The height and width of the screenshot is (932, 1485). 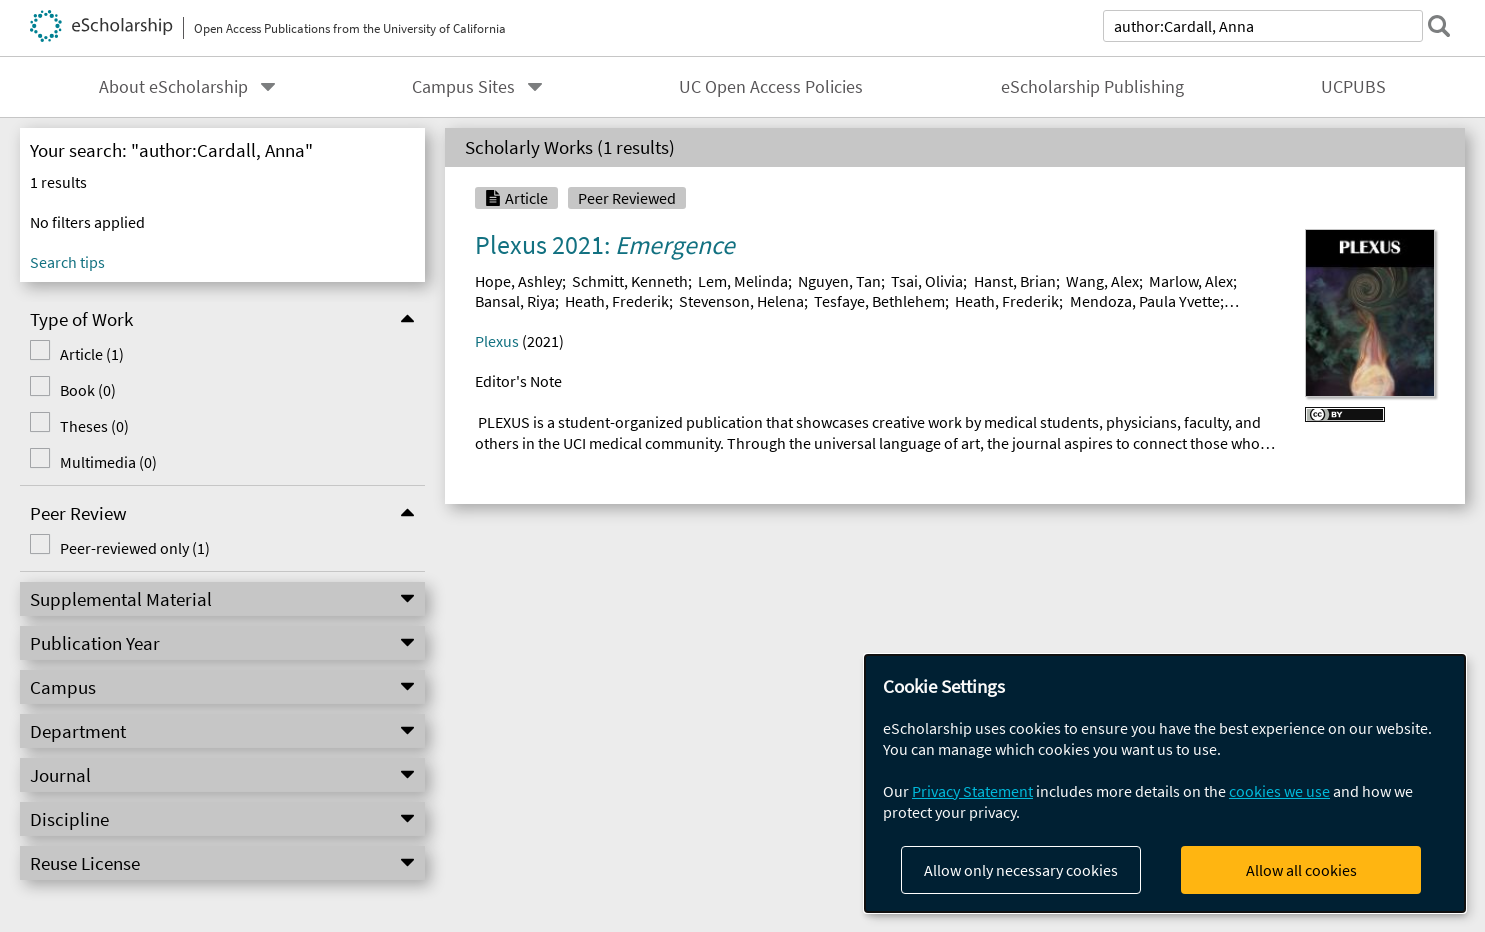 What do you see at coordinates (741, 301) in the screenshot?
I see `Stevenson, Helena` at bounding box center [741, 301].